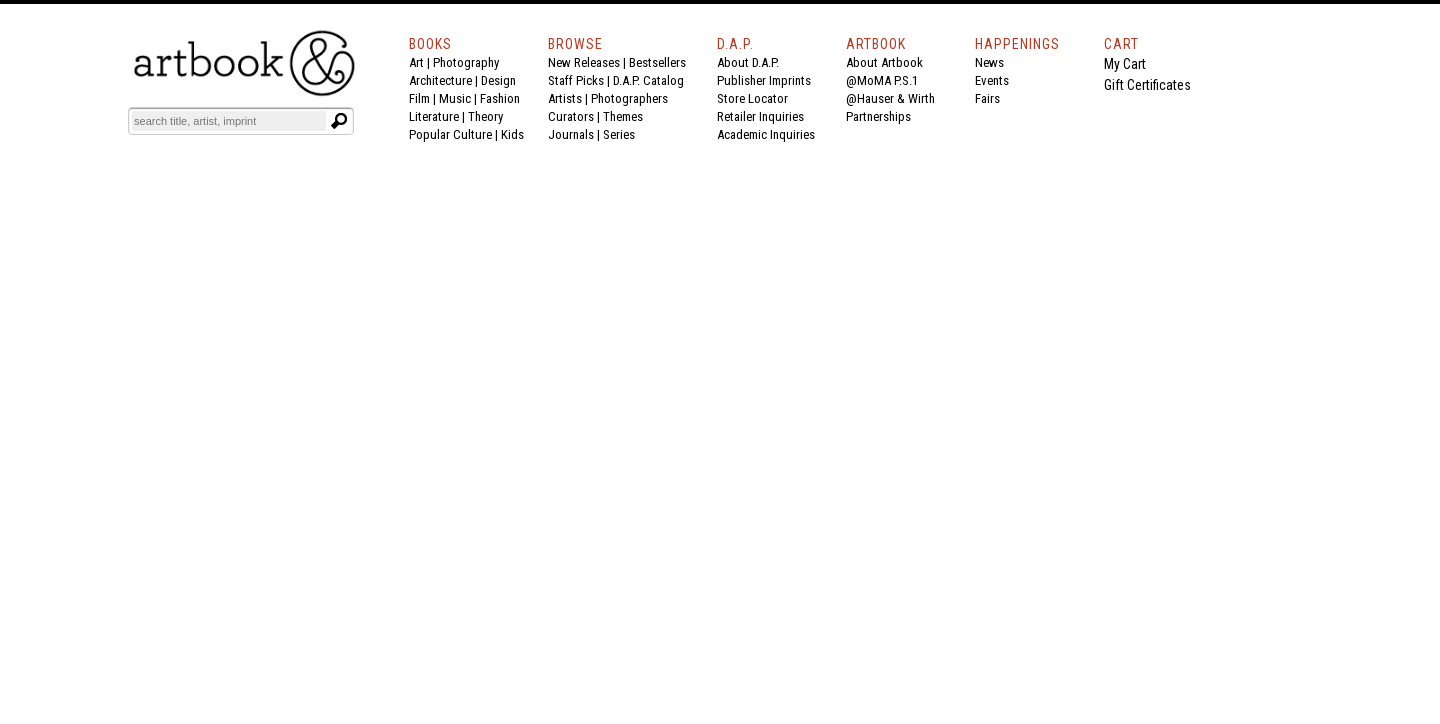  Describe the element at coordinates (619, 134) in the screenshot. I see `Series` at that location.